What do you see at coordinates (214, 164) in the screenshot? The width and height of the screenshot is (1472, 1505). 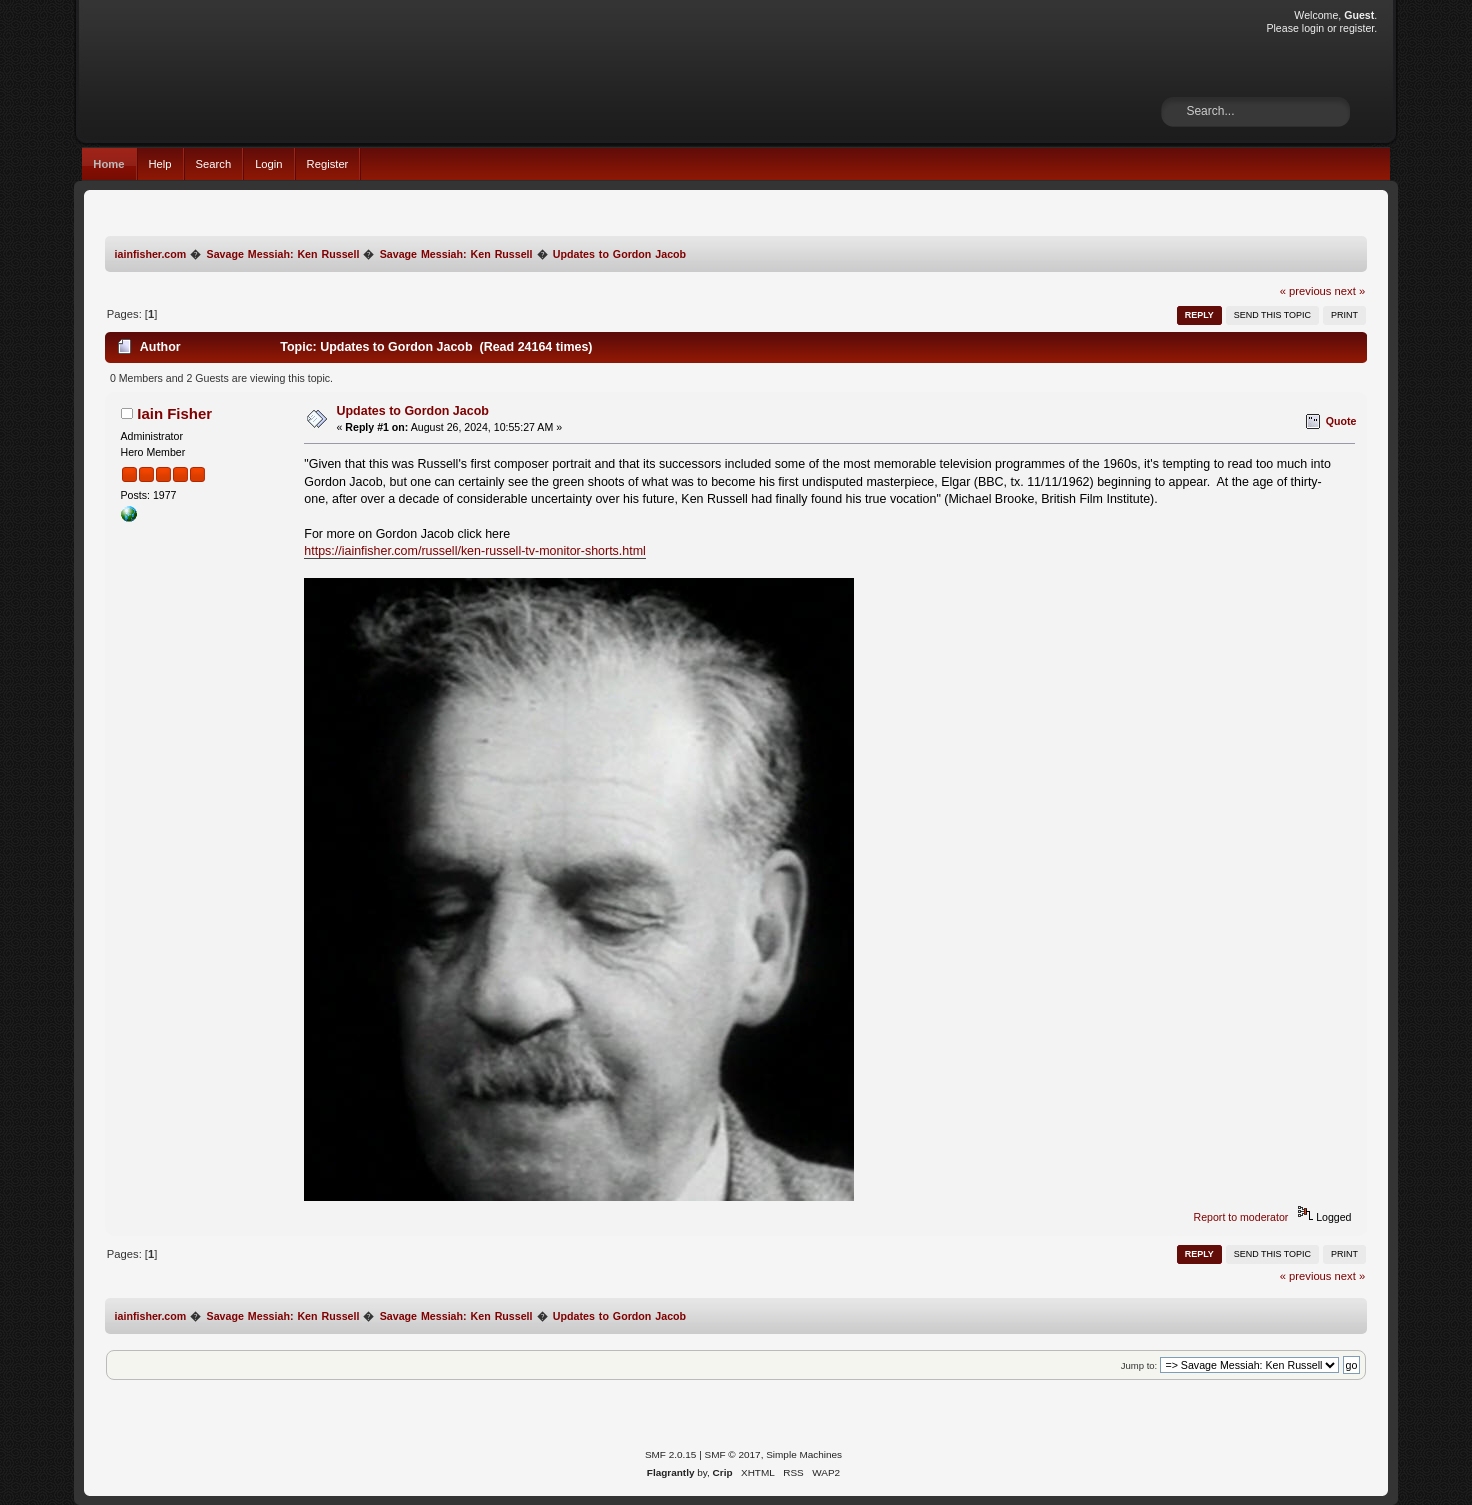 I see `Search` at bounding box center [214, 164].